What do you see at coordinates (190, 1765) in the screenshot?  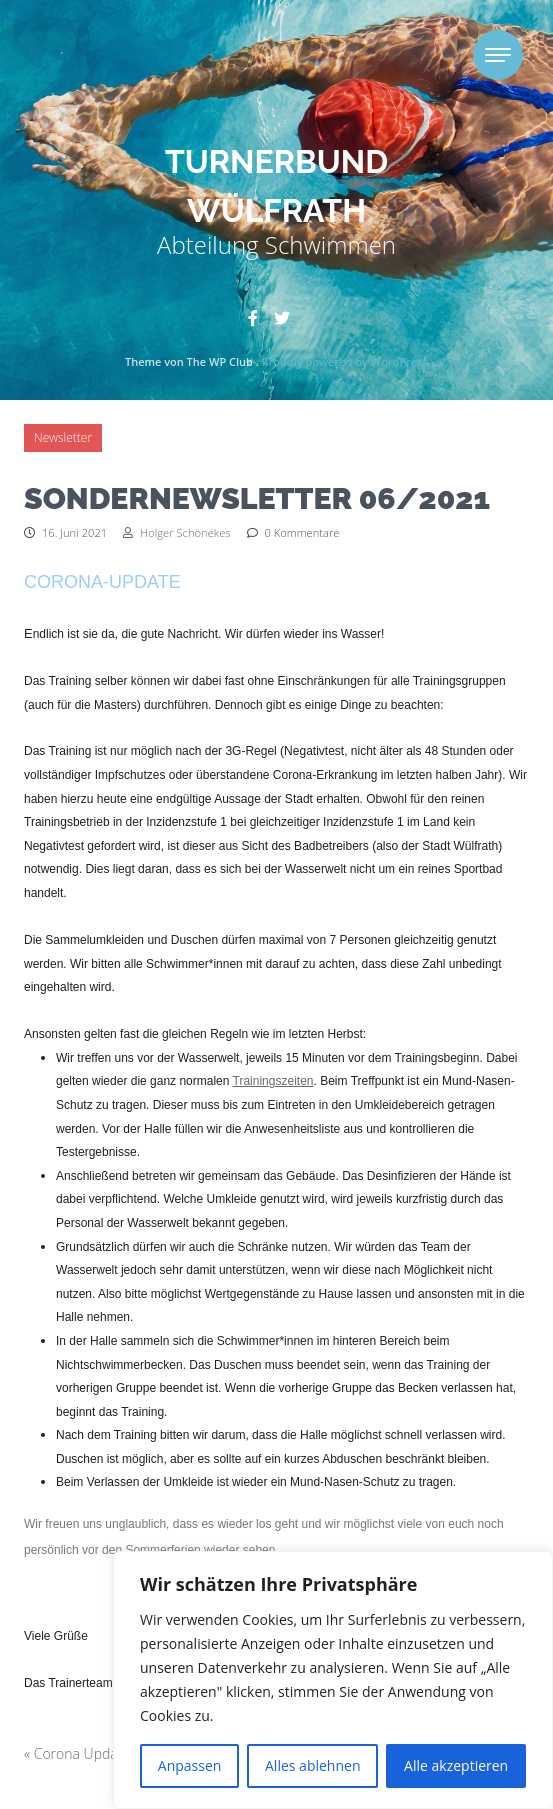 I see `Anpassen` at bounding box center [190, 1765].